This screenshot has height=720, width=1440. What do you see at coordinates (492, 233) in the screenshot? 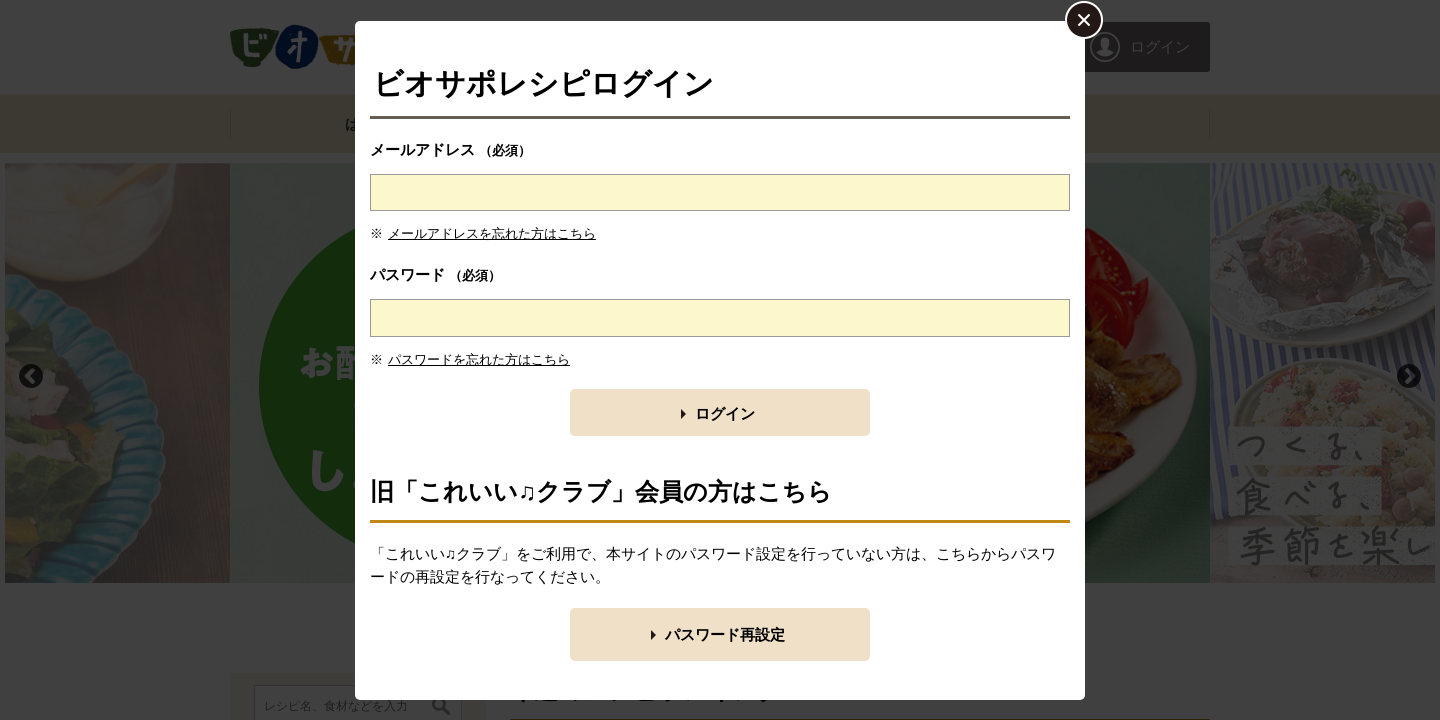
I see `メールアドレスを忘れた方はこちら` at bounding box center [492, 233].